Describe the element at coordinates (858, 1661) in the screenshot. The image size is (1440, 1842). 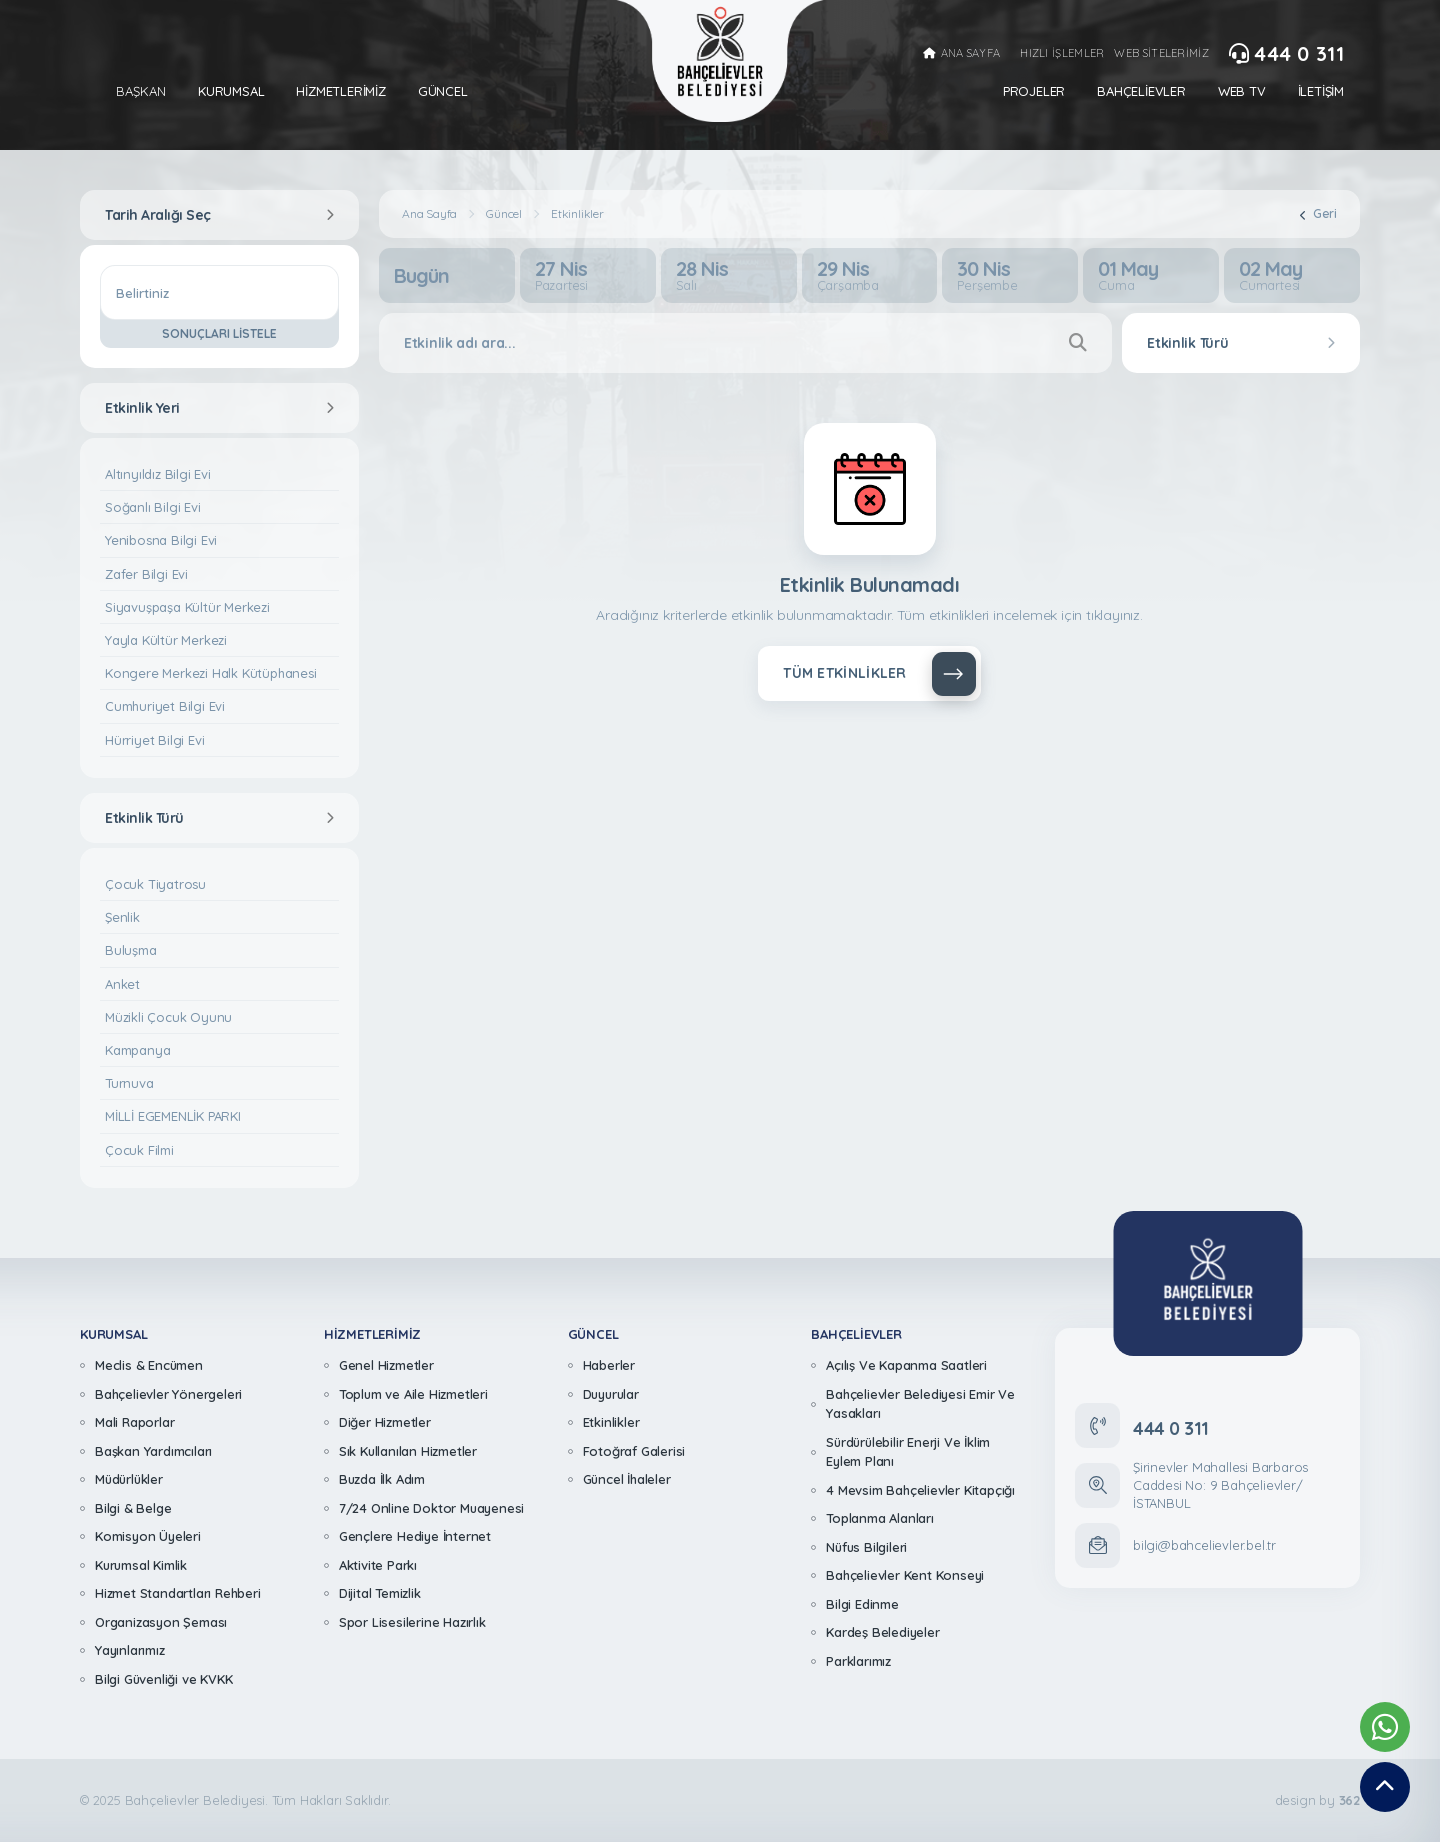
I see `Parklarımız` at that location.